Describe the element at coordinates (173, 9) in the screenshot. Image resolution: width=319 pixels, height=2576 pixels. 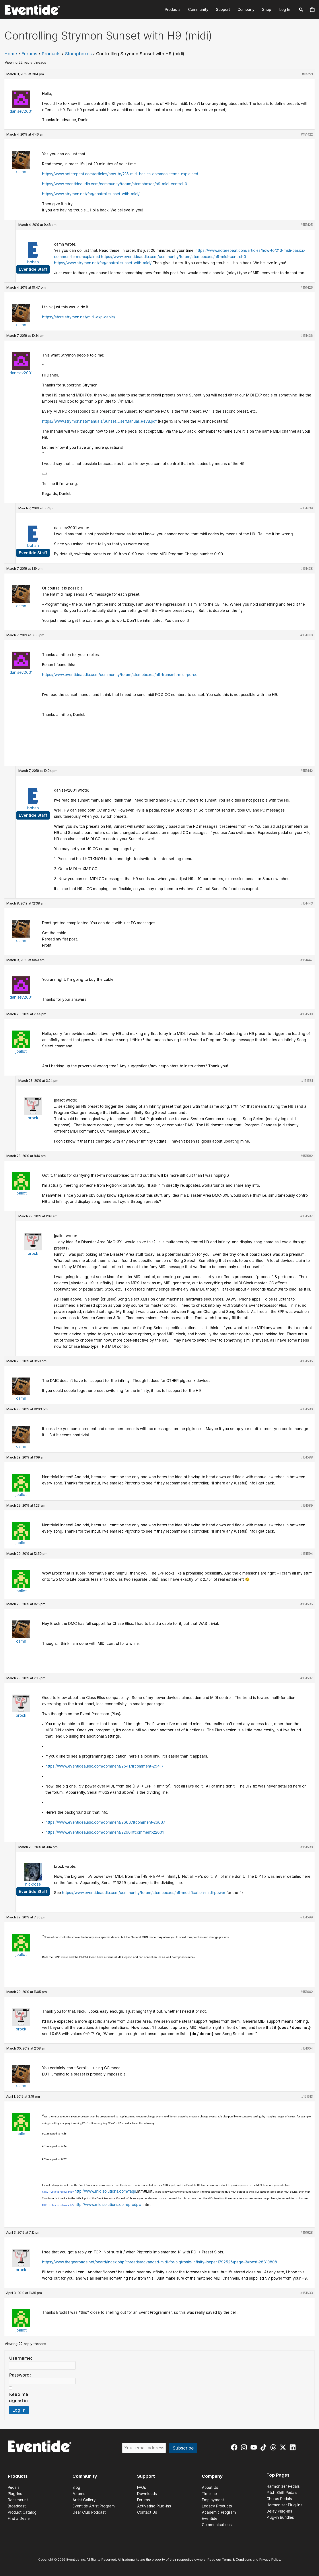
I see `Products` at that location.